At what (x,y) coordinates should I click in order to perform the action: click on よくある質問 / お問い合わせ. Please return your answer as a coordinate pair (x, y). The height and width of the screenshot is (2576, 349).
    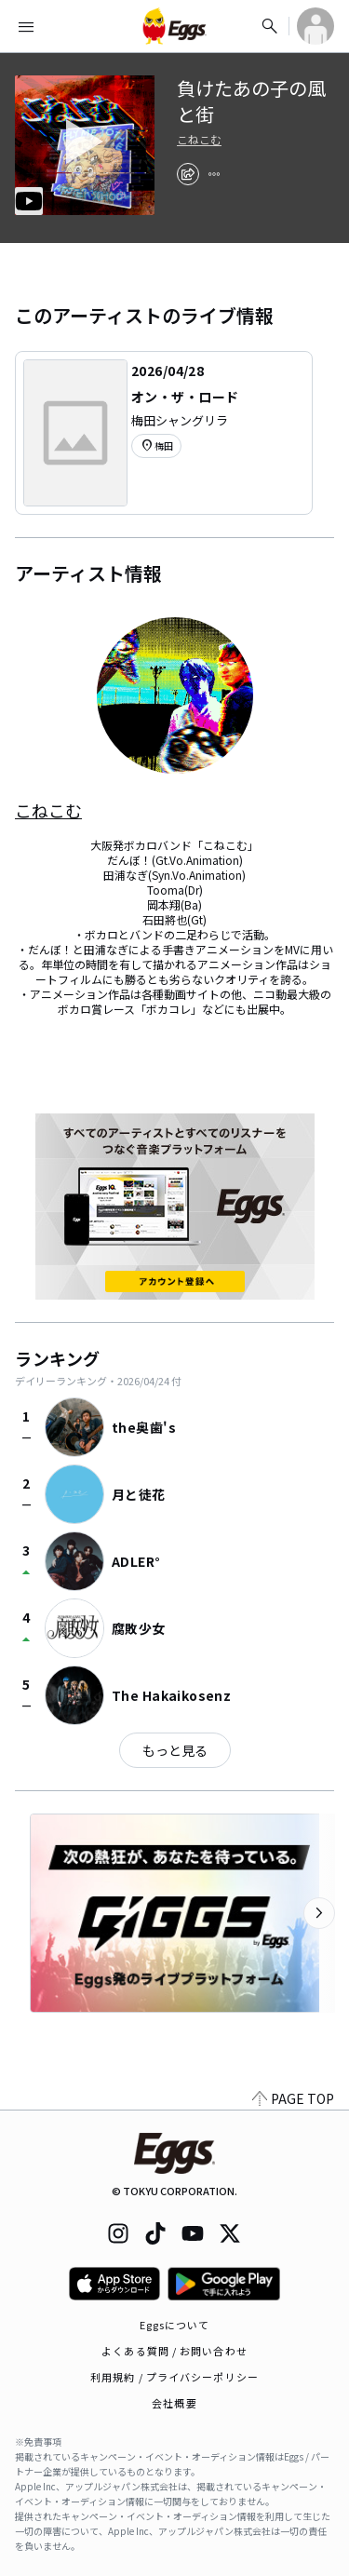
    Looking at the image, I should click on (174, 2350).